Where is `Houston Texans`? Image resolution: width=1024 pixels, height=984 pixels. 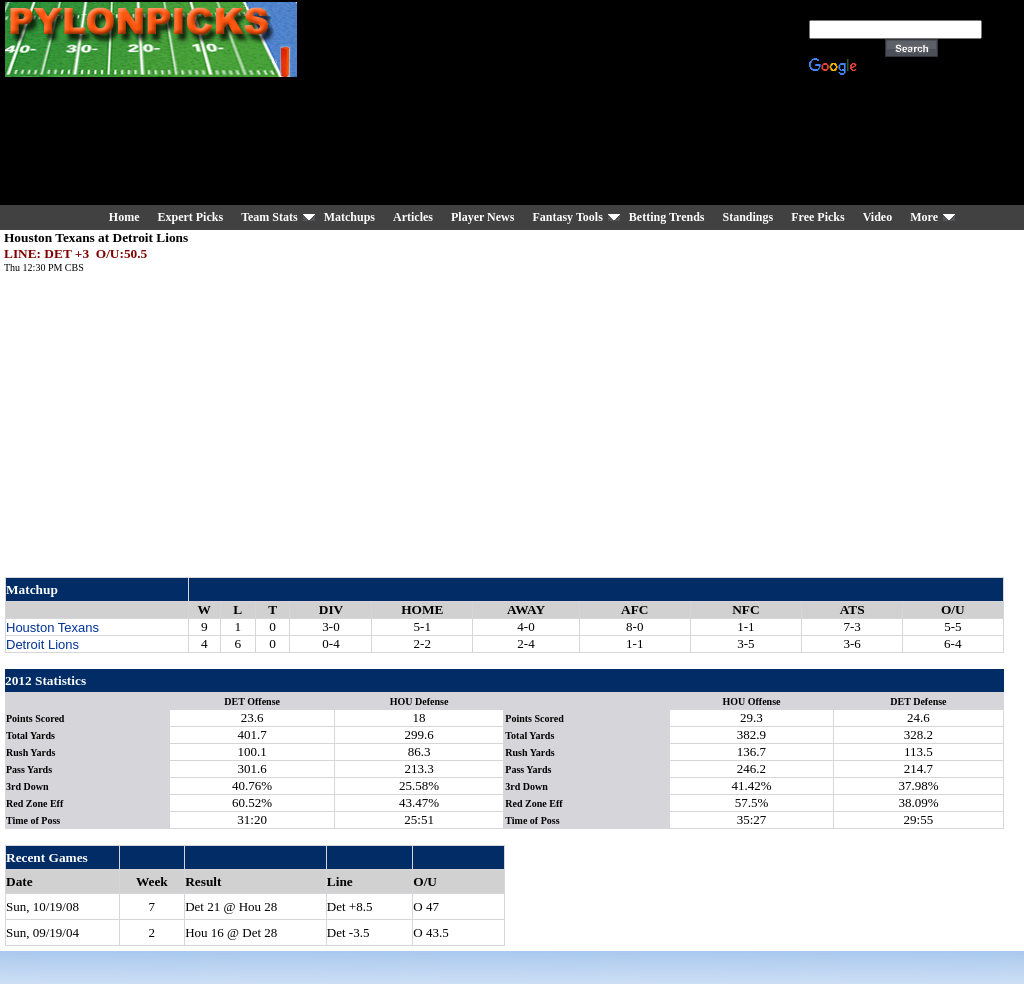
Houston Texans is located at coordinates (52, 627).